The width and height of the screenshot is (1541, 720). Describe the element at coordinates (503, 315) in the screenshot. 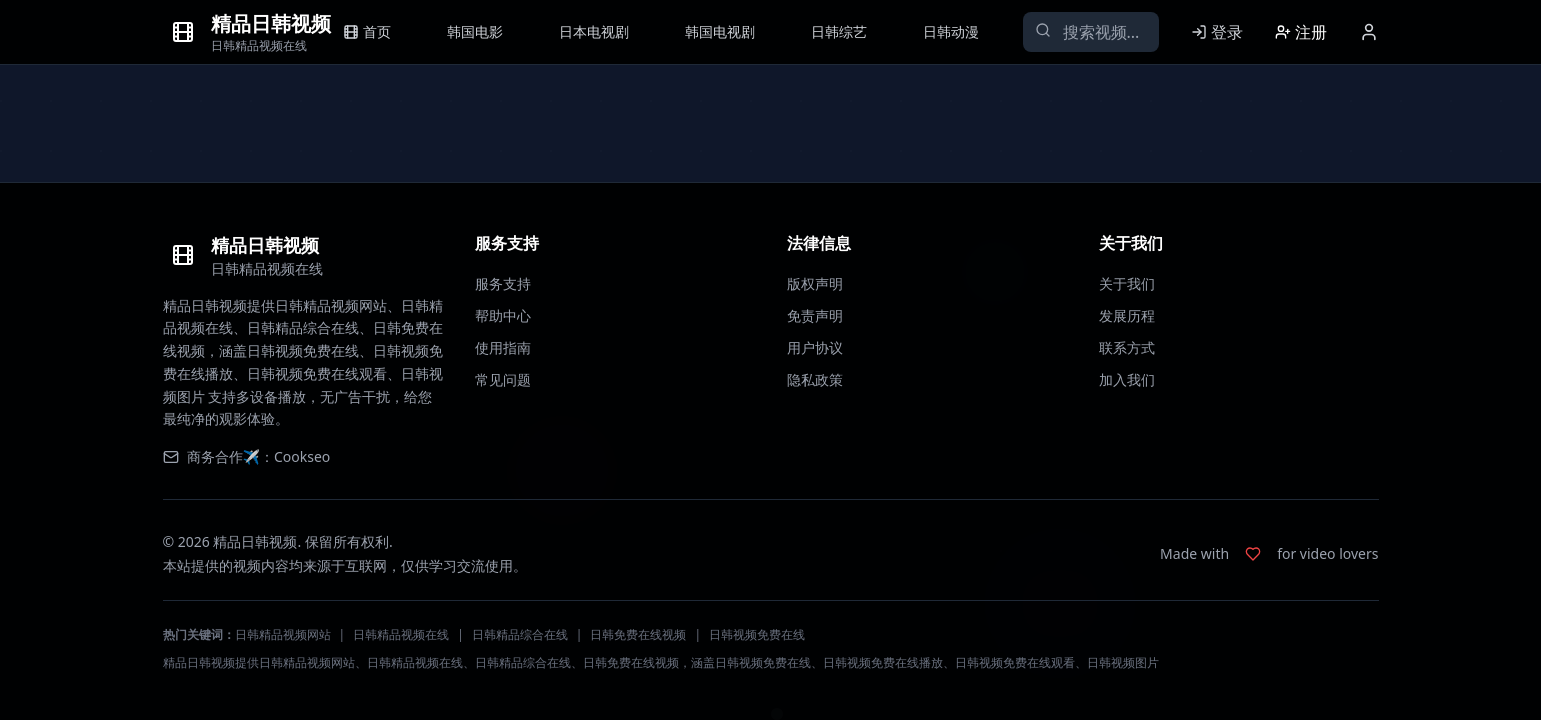

I see `帮助中心` at that location.